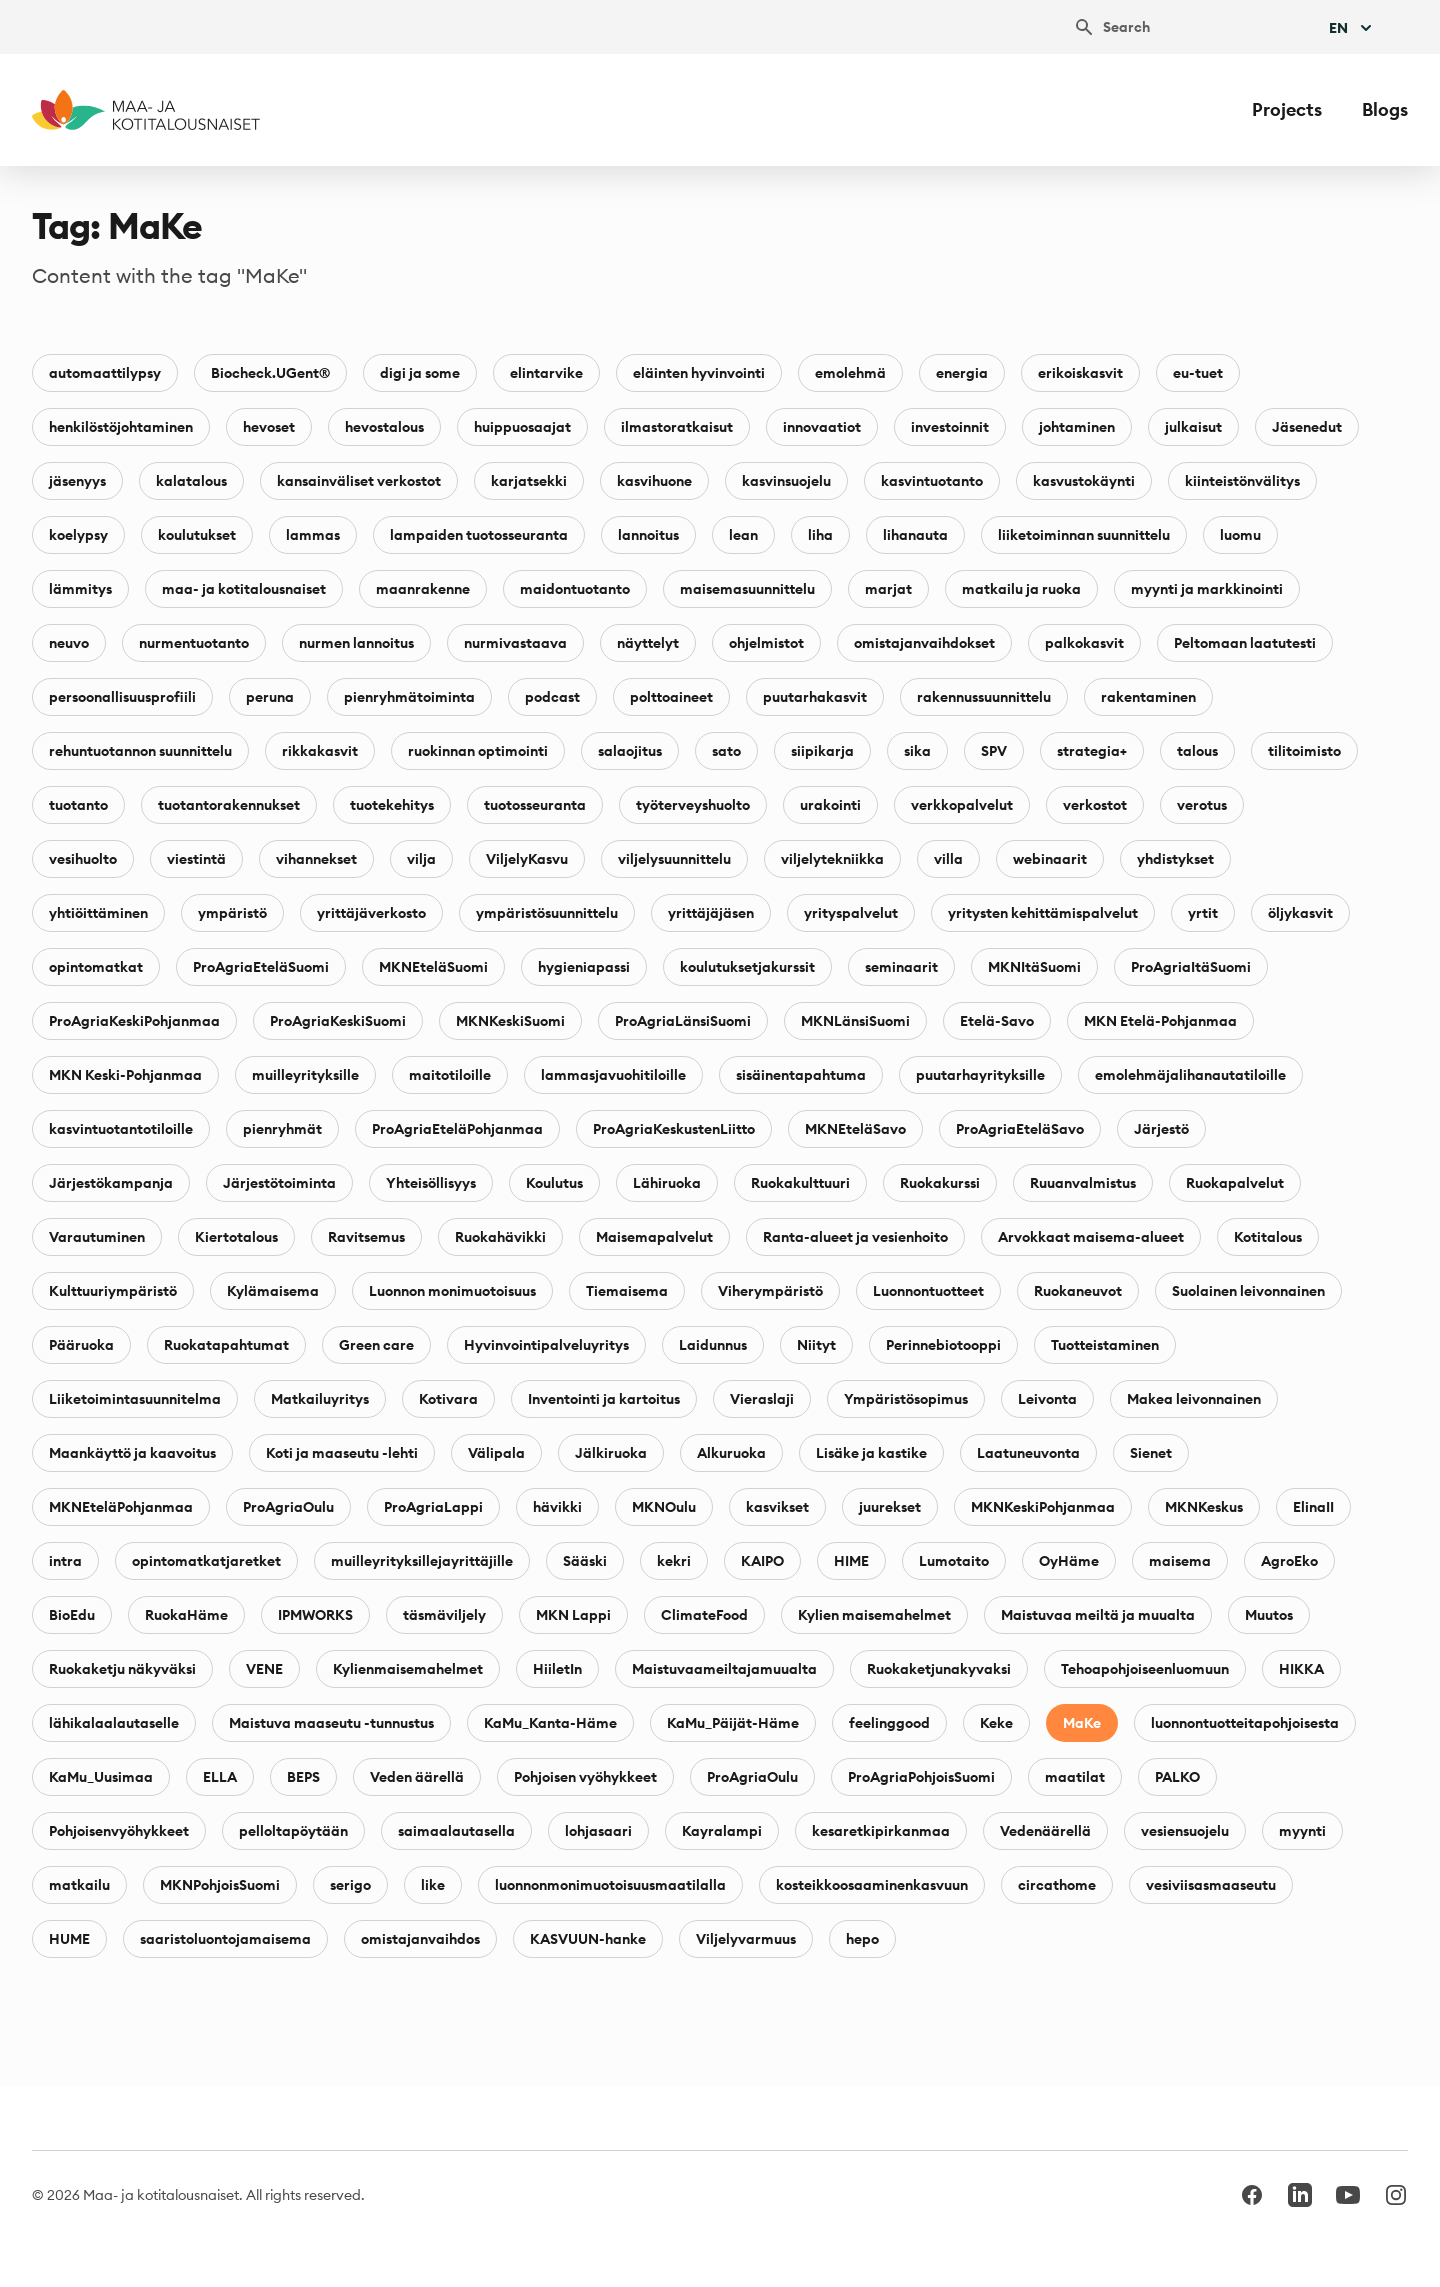 Image resolution: width=1440 pixels, height=2287 pixels. What do you see at coordinates (747, 967) in the screenshot?
I see `koulutuksetjakurssit` at bounding box center [747, 967].